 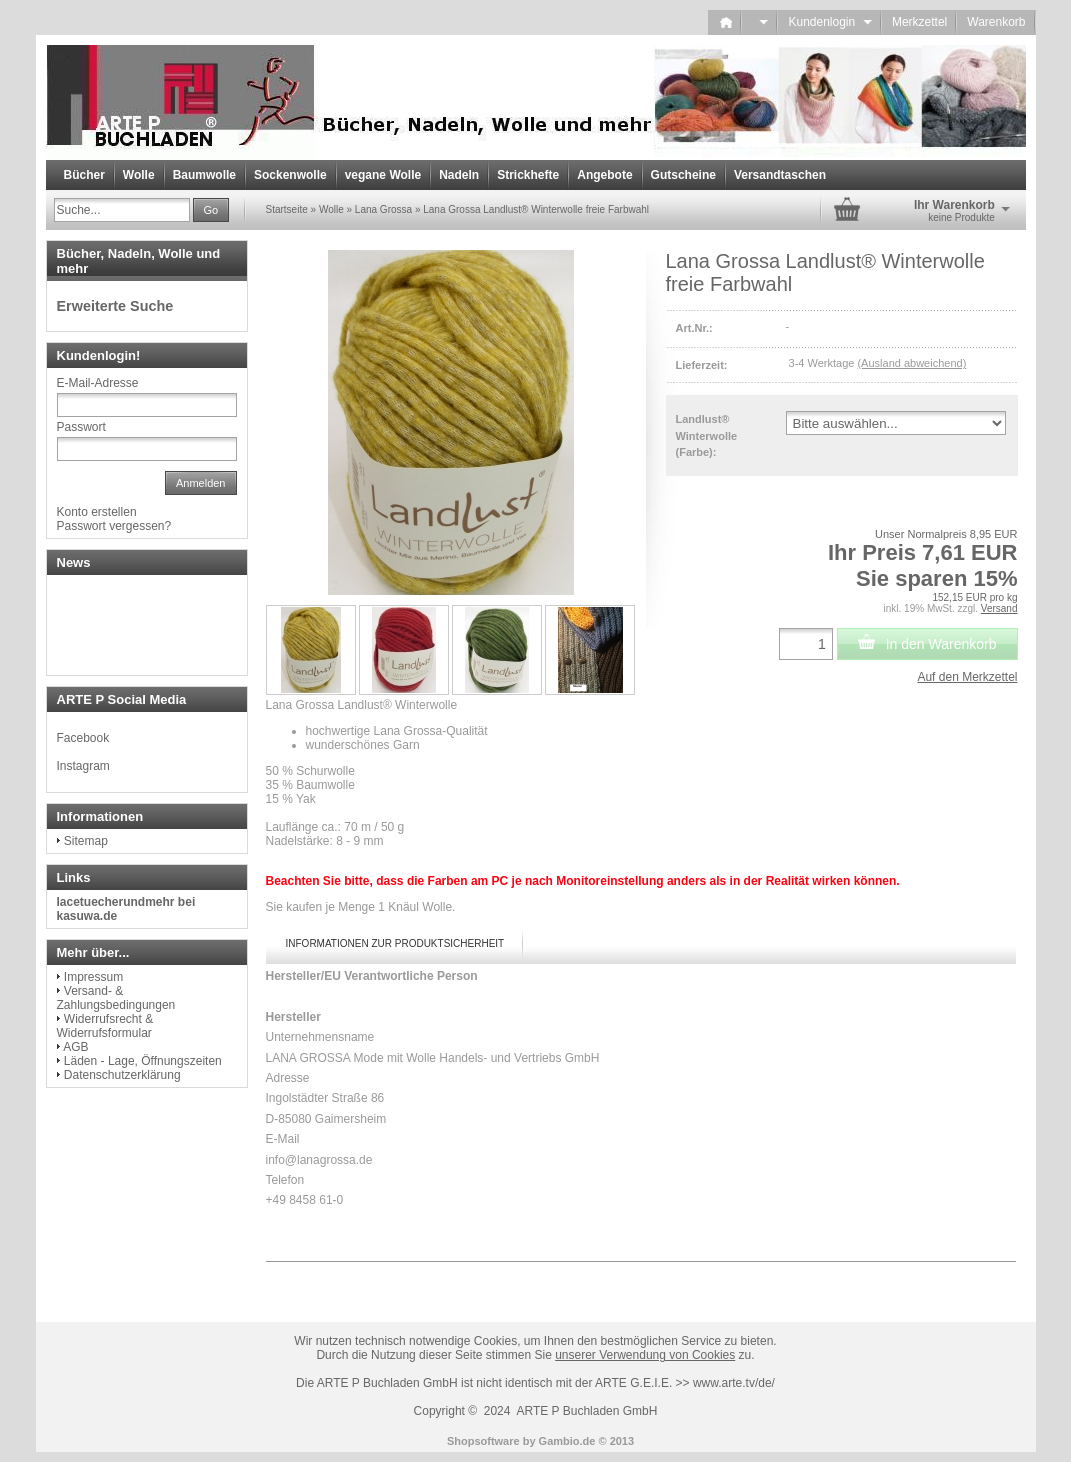 What do you see at coordinates (97, 512) in the screenshot?
I see `Konto erstellen` at bounding box center [97, 512].